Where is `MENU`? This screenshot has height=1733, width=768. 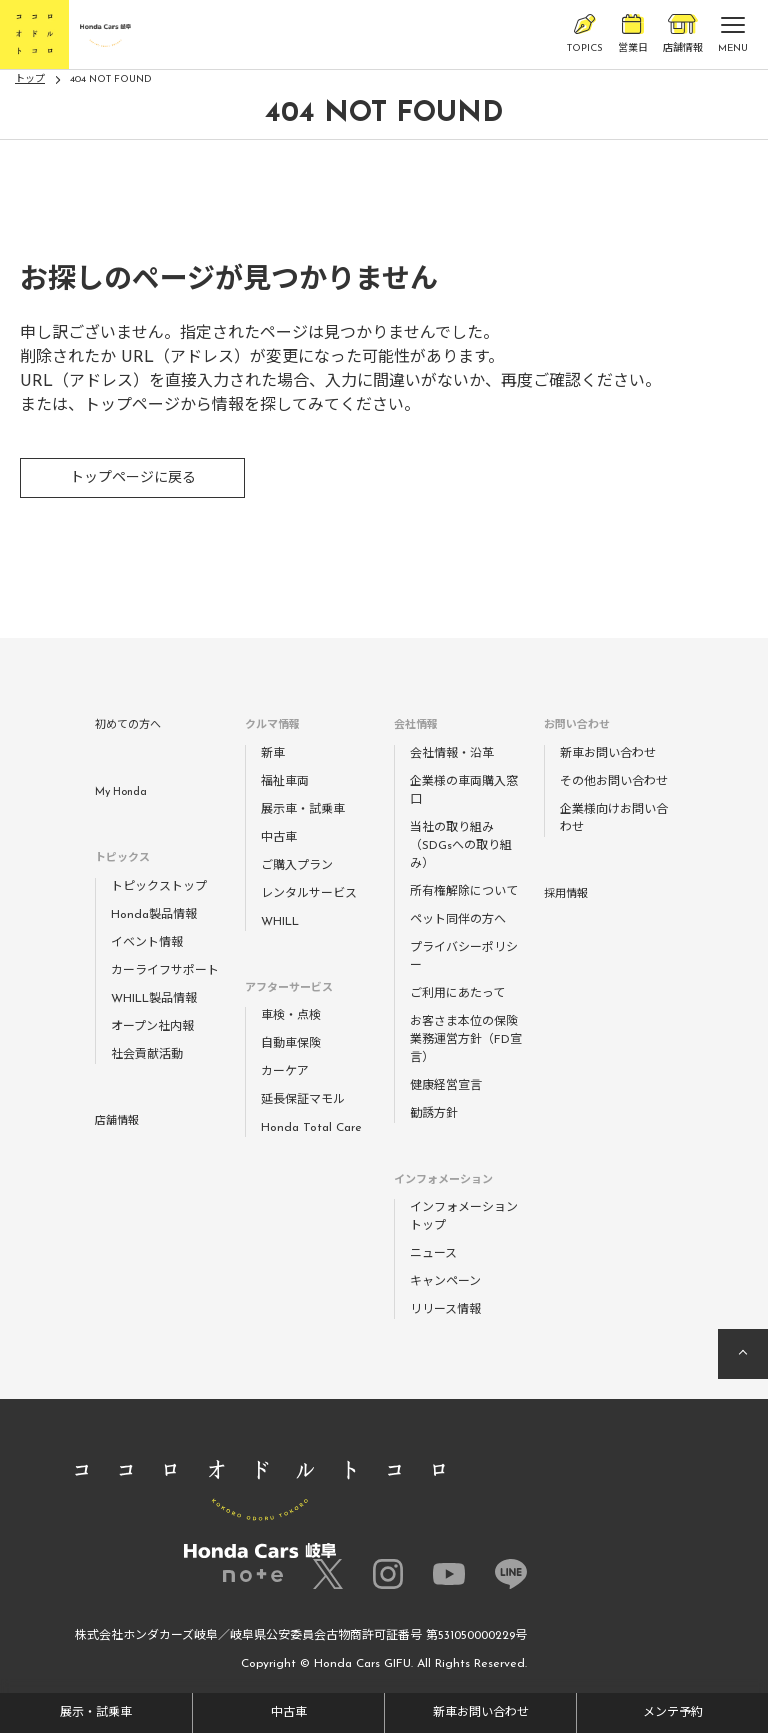 MENU is located at coordinates (733, 39).